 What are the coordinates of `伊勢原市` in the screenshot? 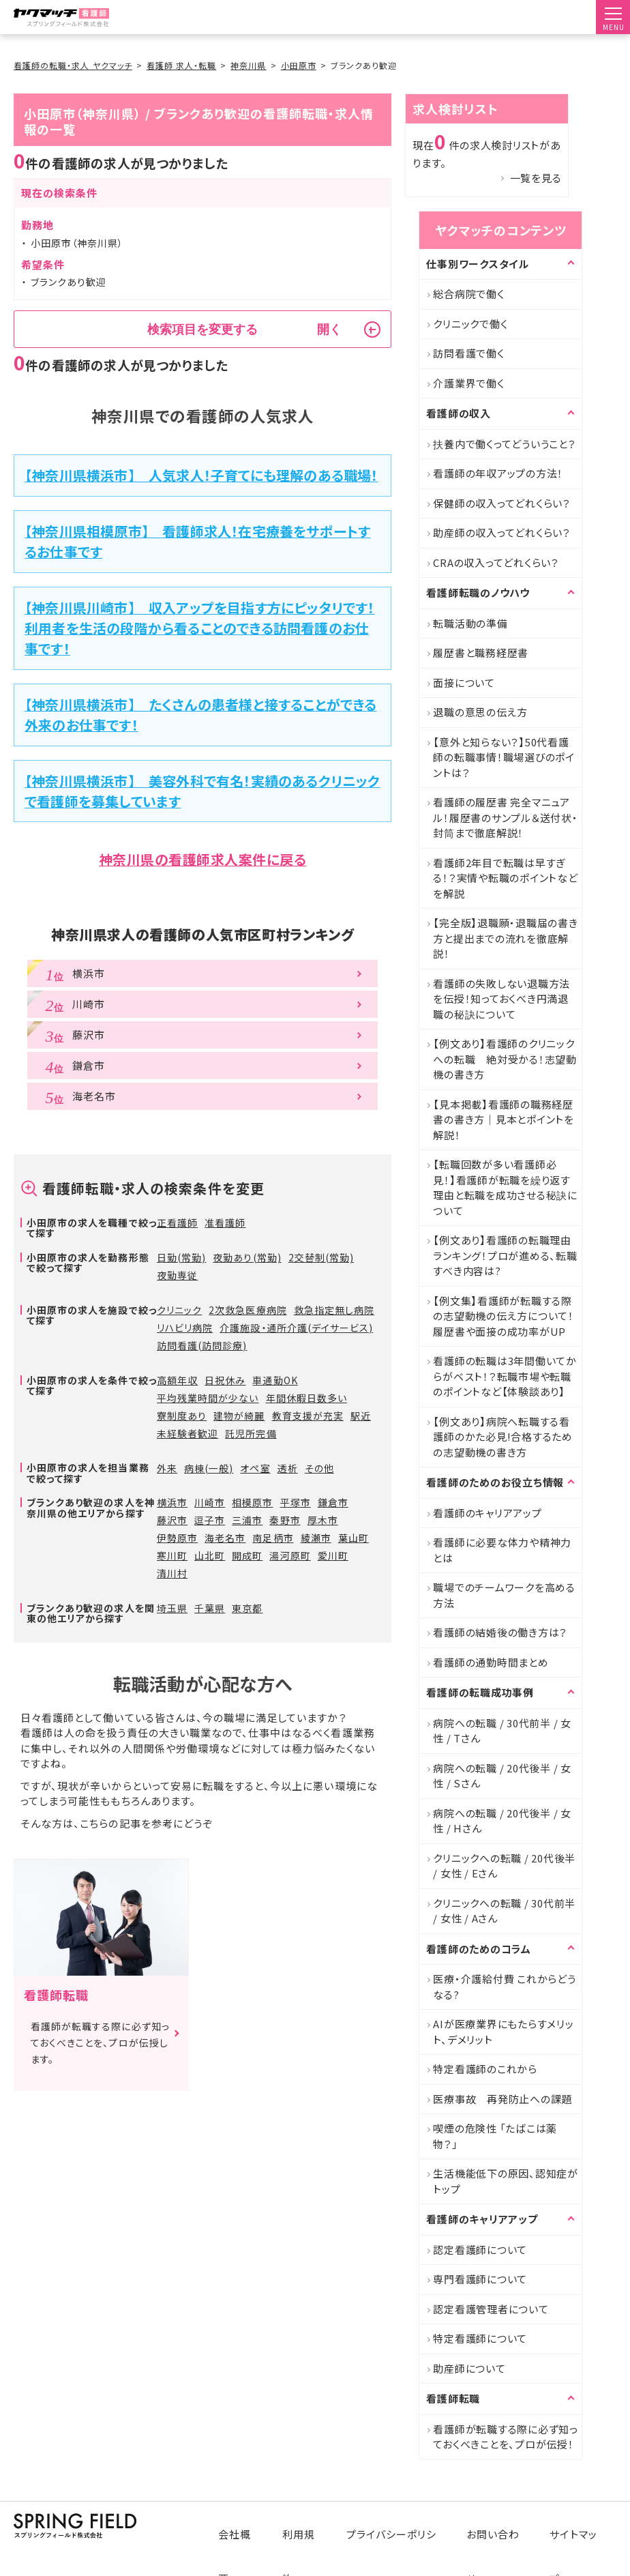 It's located at (177, 1538).